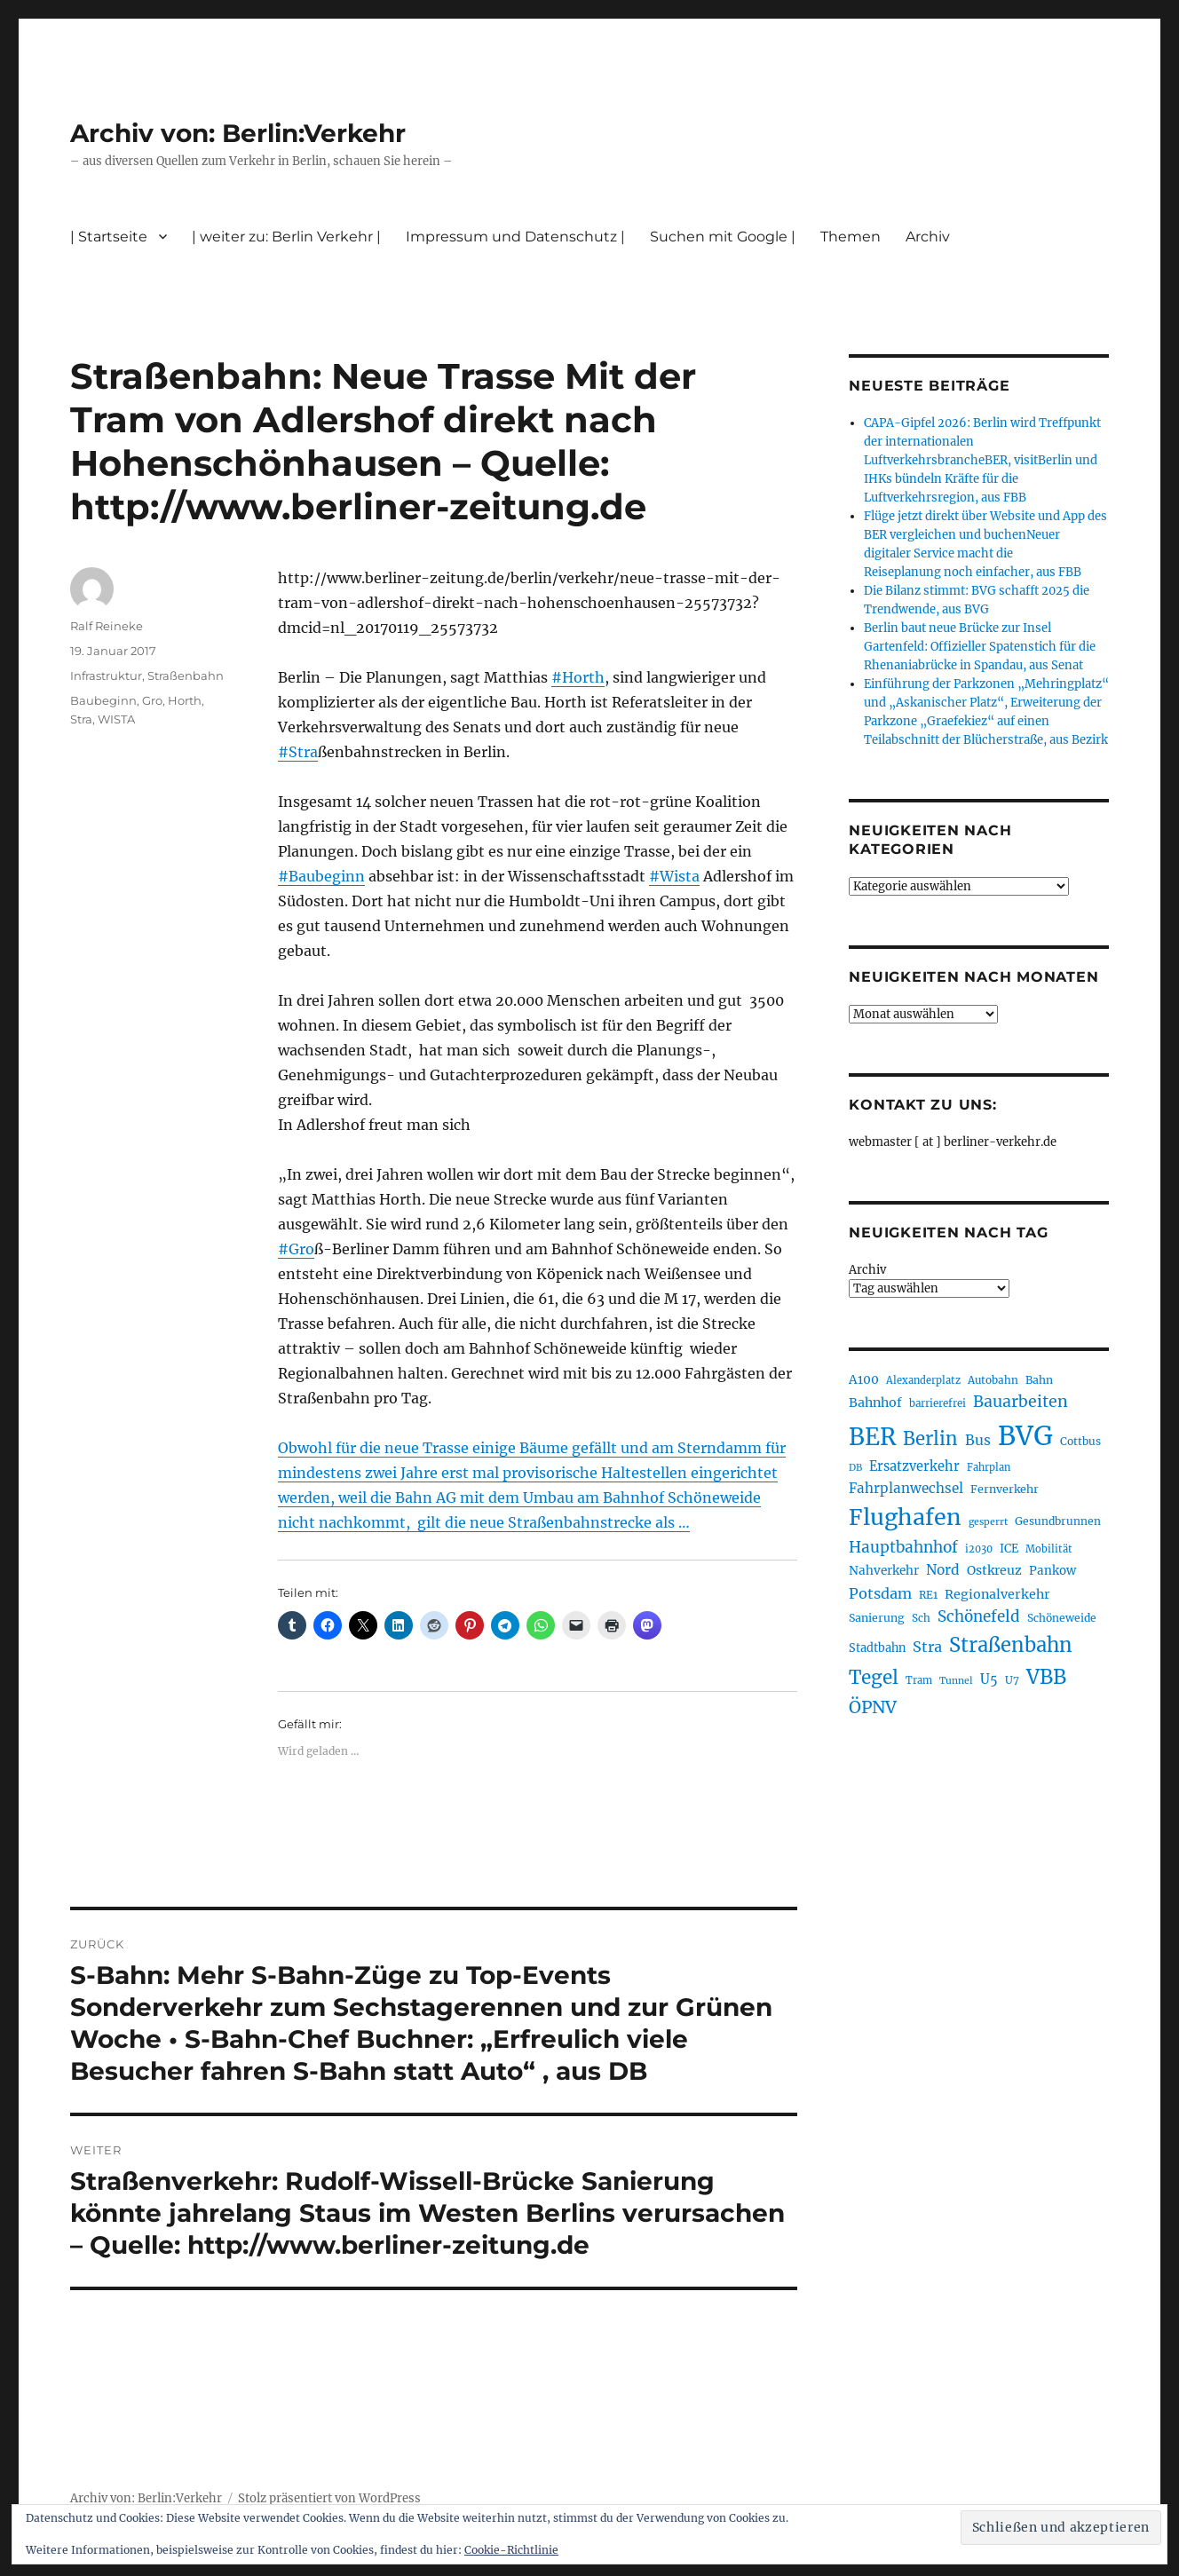 The width and height of the screenshot is (1179, 2576). I want to click on Cottbus [Cottbus (209 Einträge)], so click(1080, 1441).